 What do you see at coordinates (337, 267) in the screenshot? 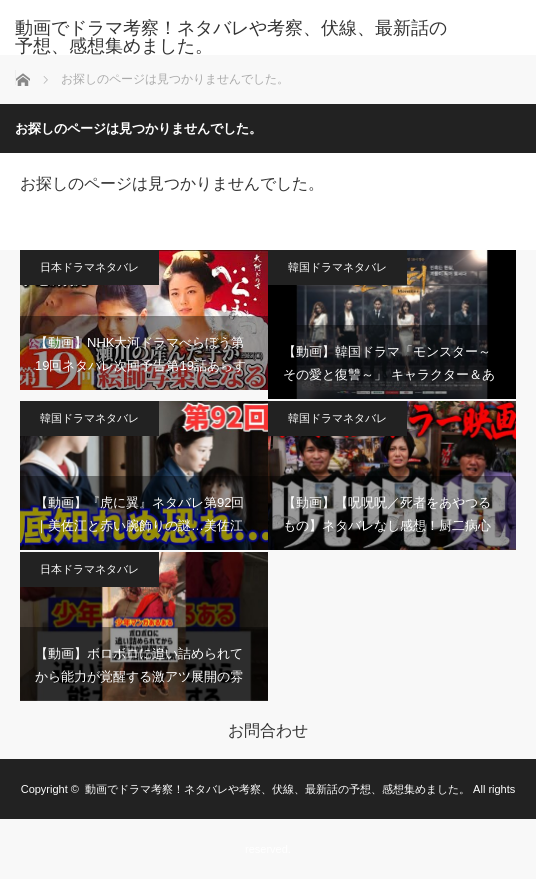
I see `韓国ドラマネタバレ` at bounding box center [337, 267].